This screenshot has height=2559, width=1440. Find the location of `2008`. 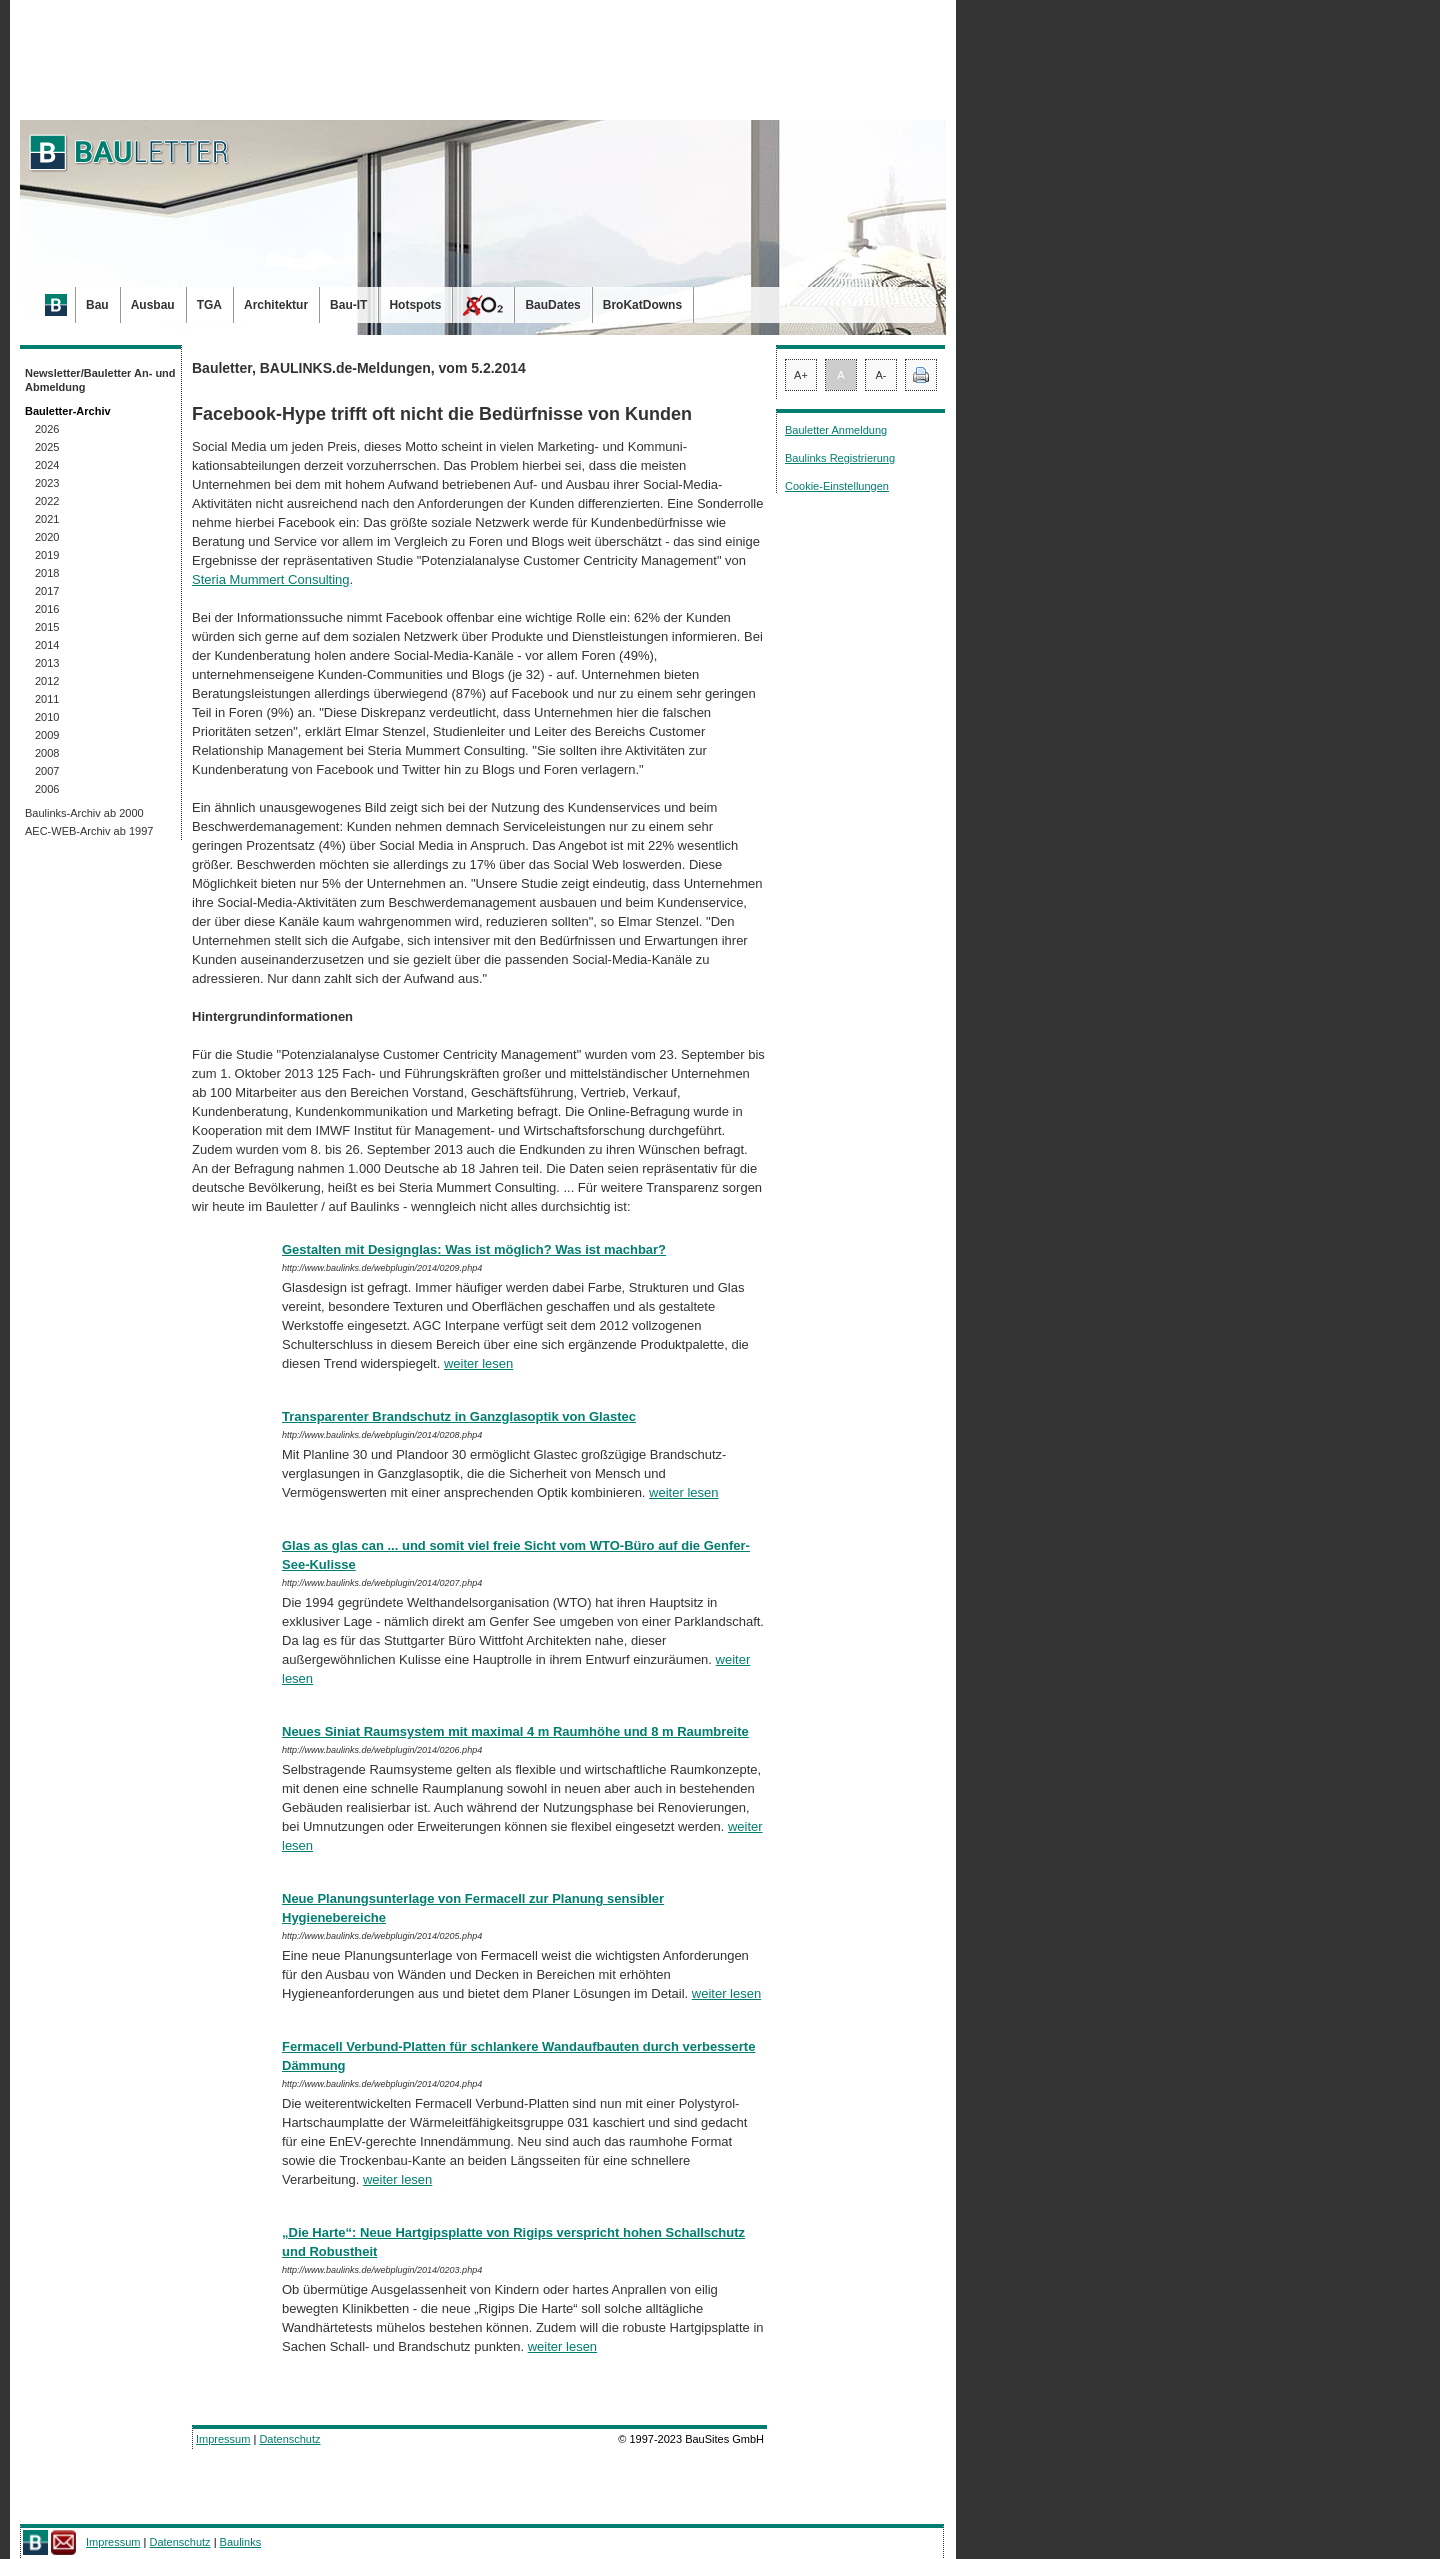

2008 is located at coordinates (47, 753).